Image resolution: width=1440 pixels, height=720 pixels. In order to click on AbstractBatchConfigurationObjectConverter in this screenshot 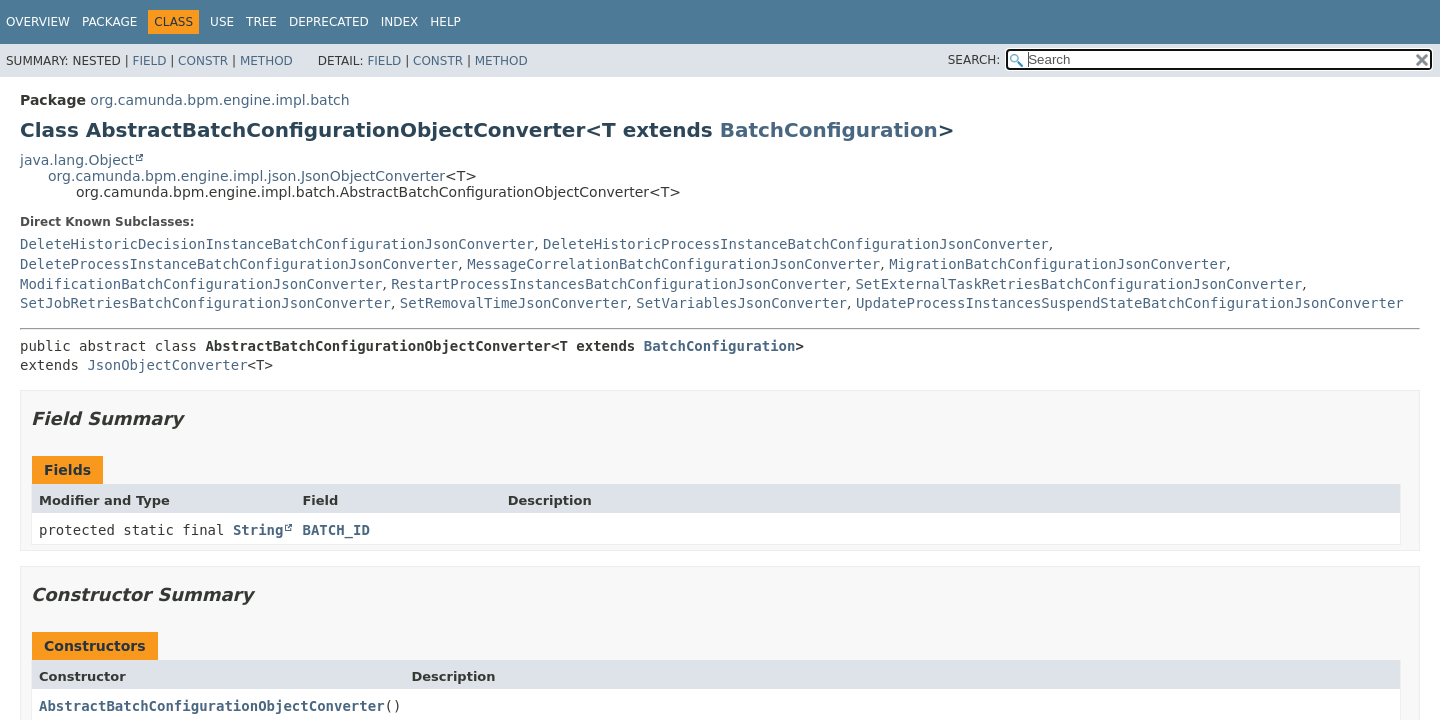, I will do `click(212, 706)`.